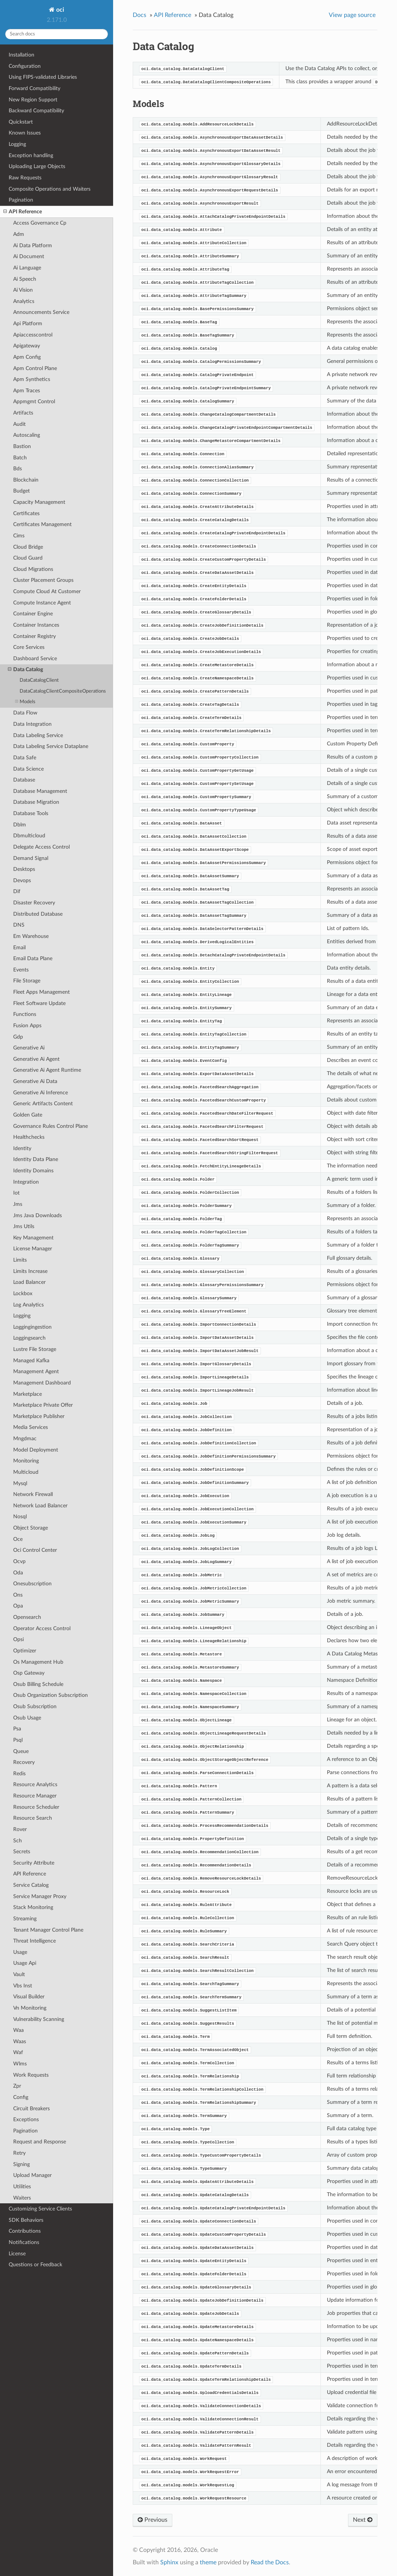  I want to click on Docs, so click(139, 15).